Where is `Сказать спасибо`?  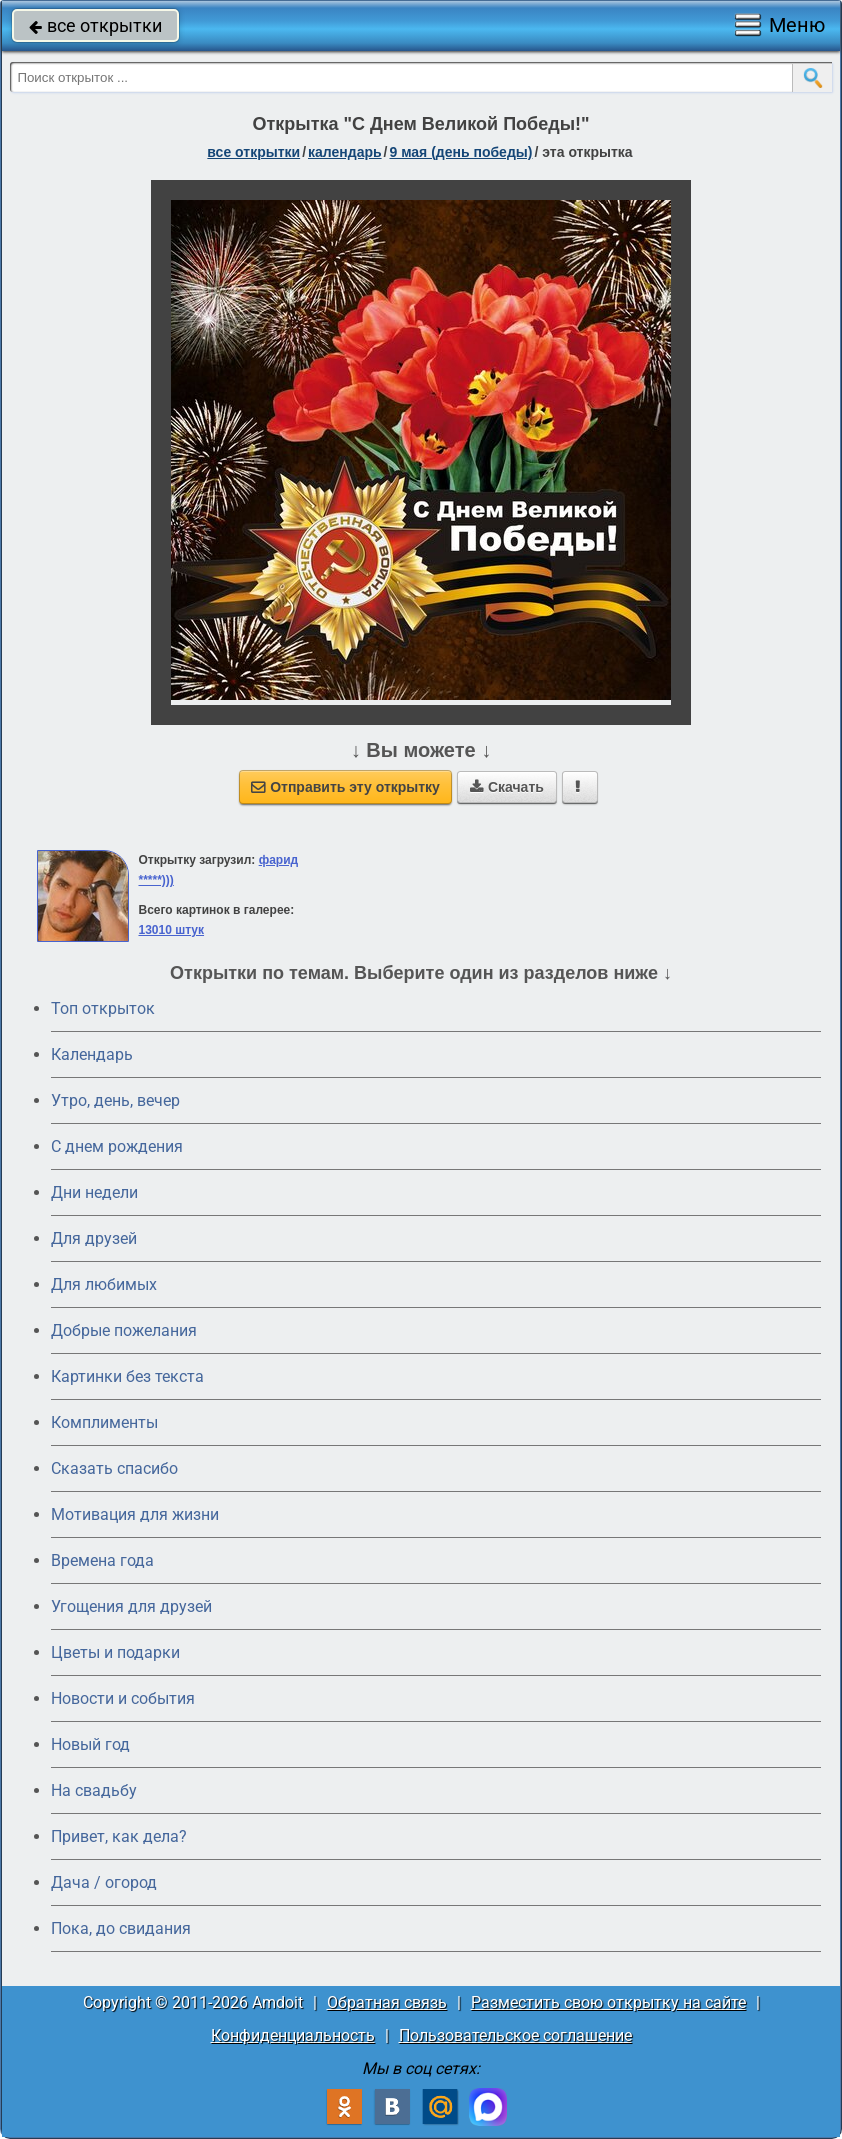
Сказать спасибо is located at coordinates (114, 1468).